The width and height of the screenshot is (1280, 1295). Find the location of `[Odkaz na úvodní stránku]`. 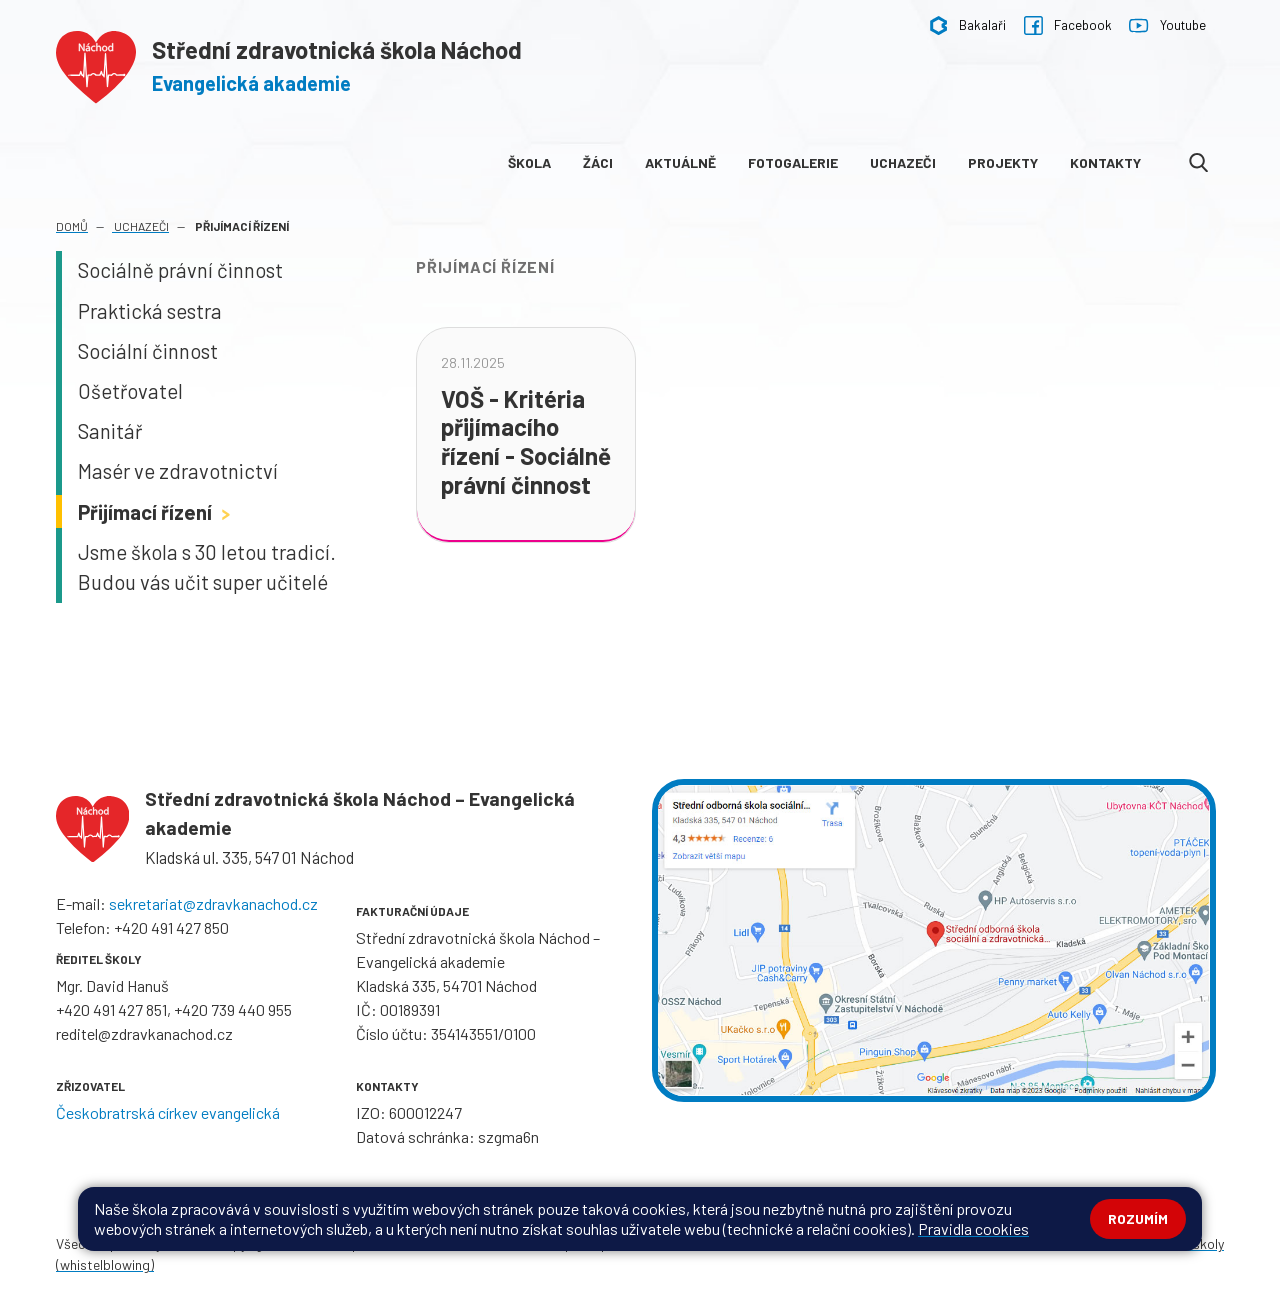

[Odkaz na úvodní stránku] is located at coordinates (289, 63).